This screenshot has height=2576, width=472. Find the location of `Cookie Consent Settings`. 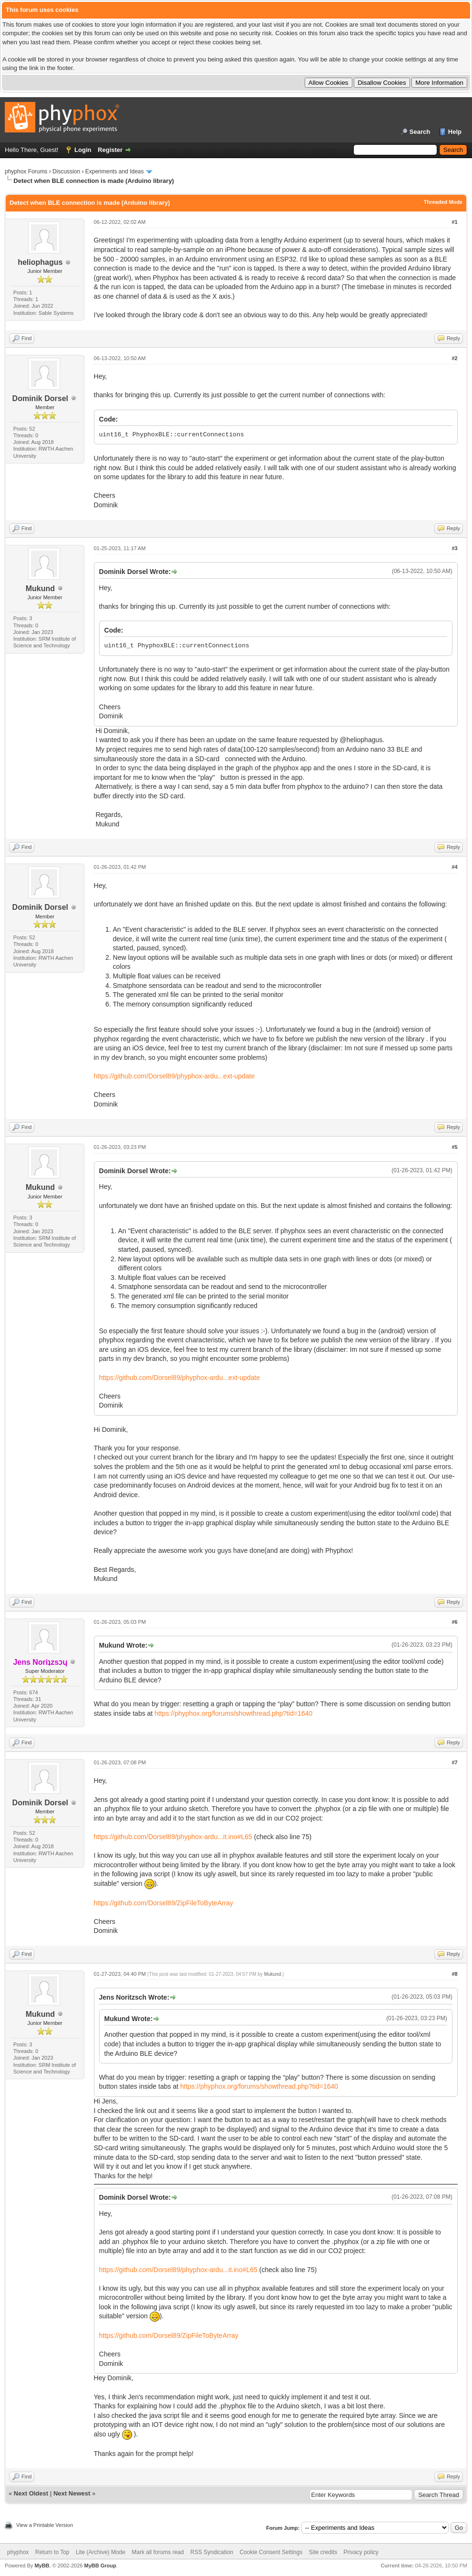

Cookie Consent Settings is located at coordinates (270, 2552).